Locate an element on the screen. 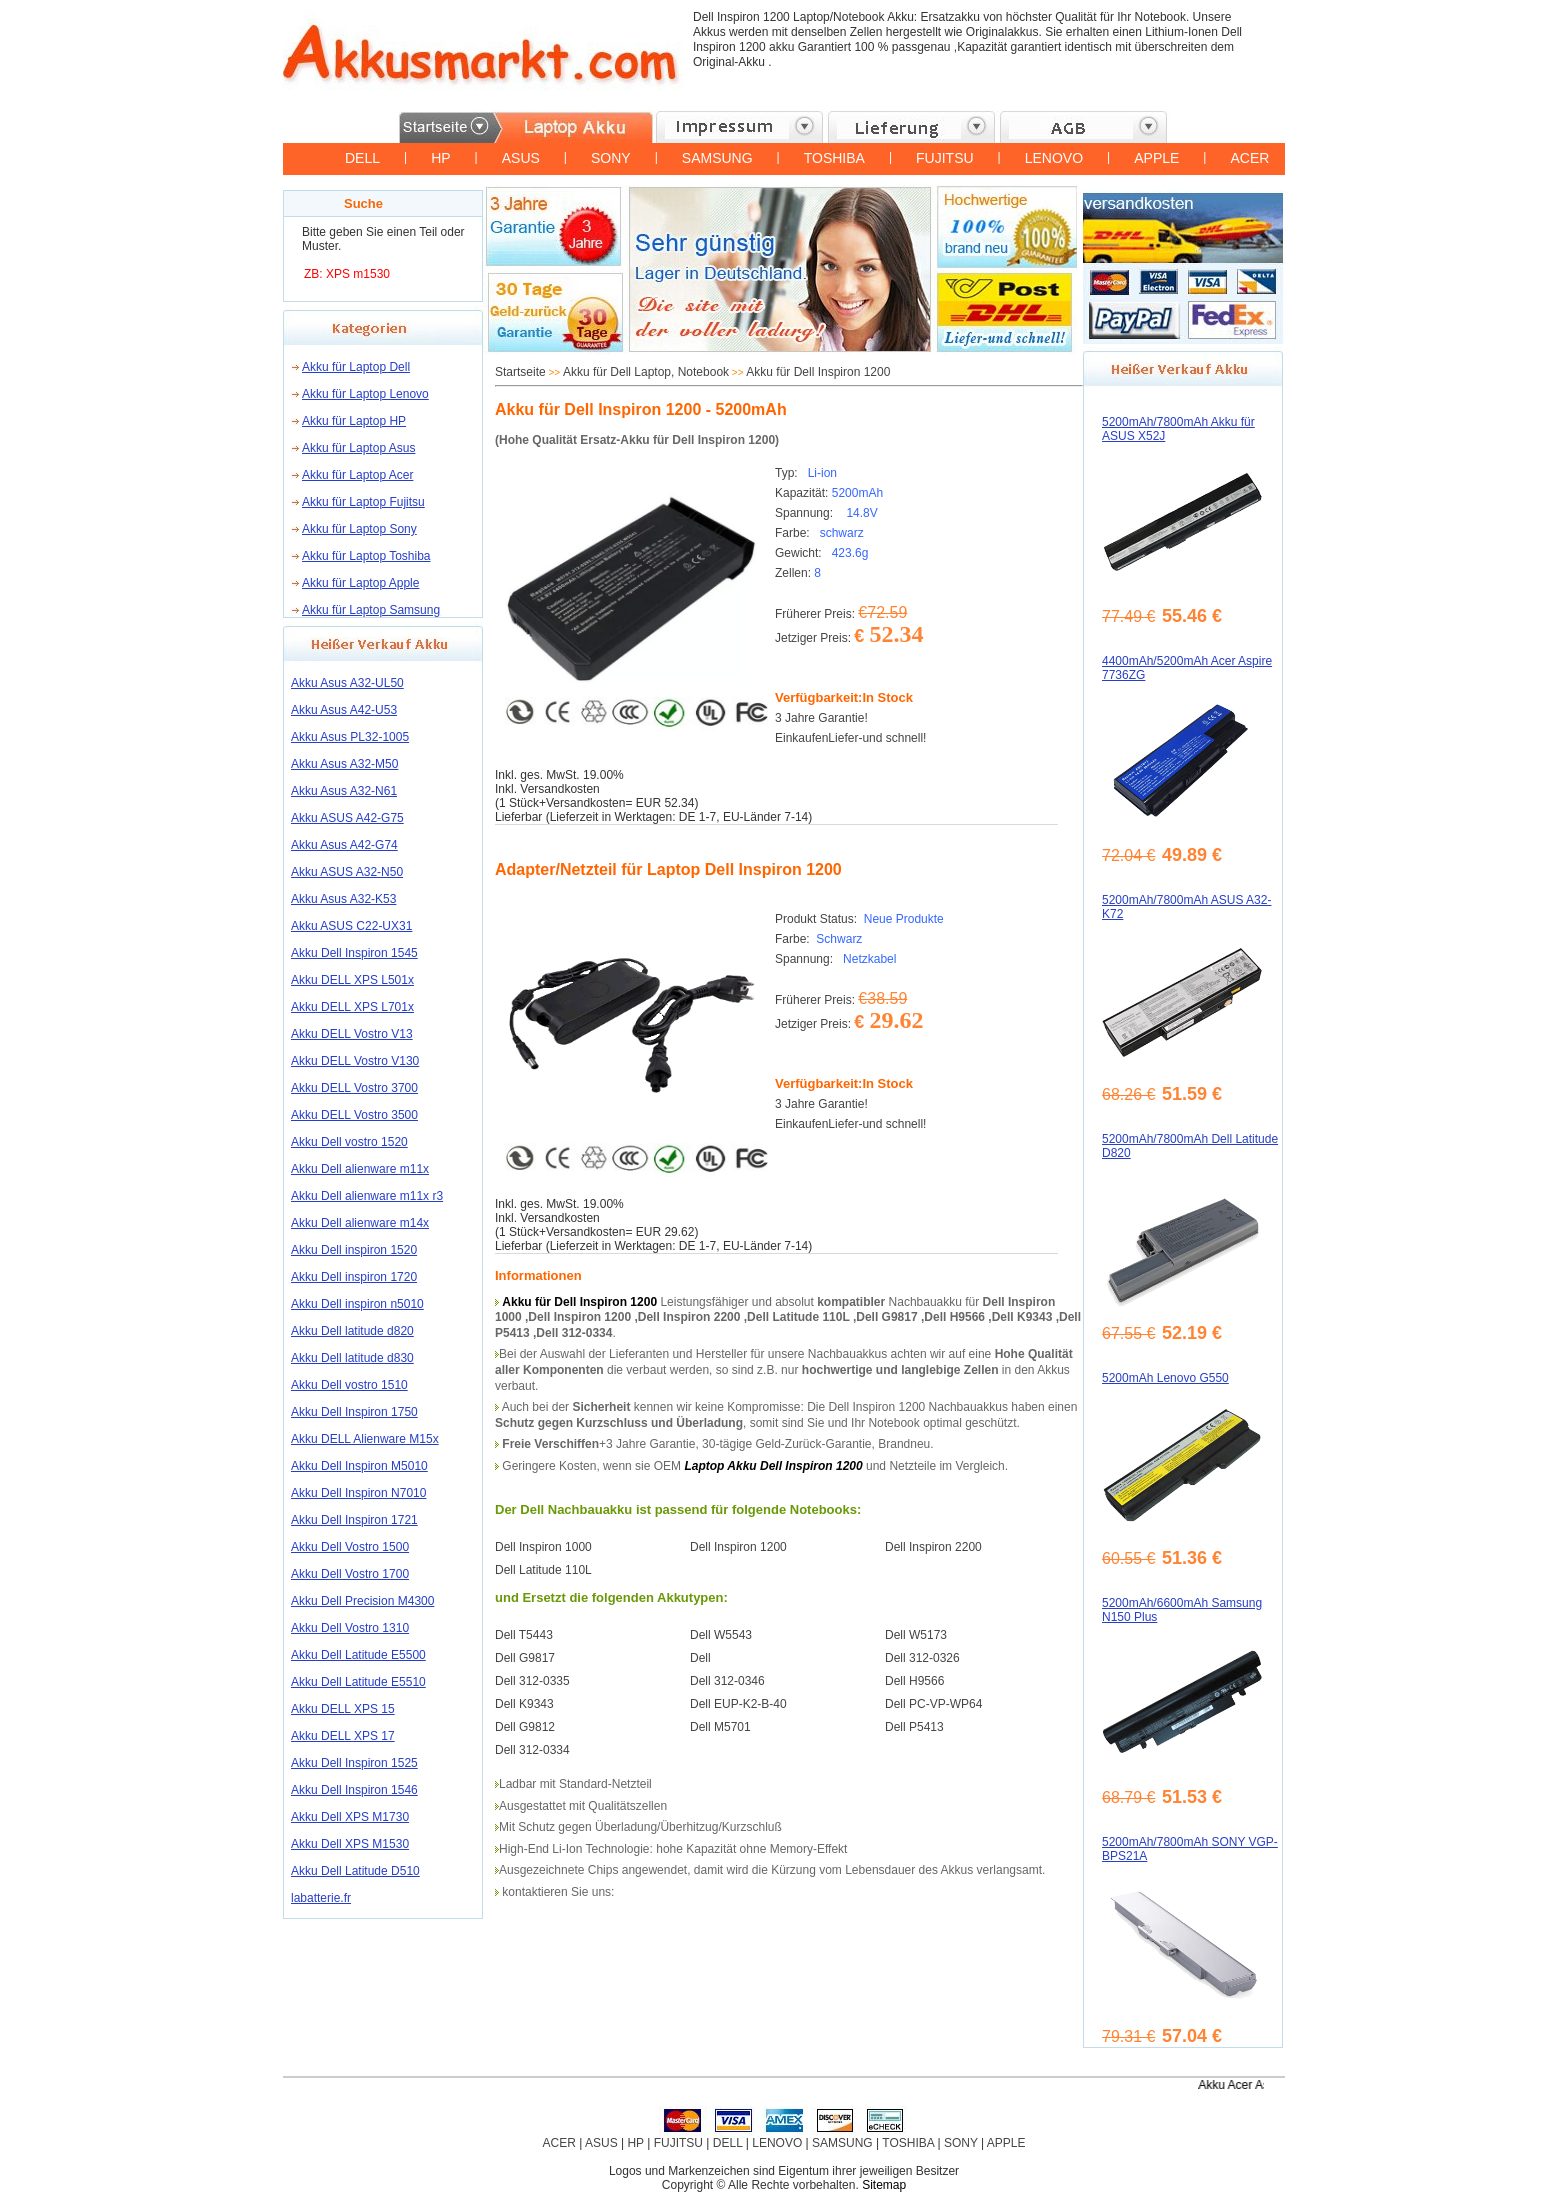 The width and height of the screenshot is (1568, 2192). Akku Dell vostro 1510 is located at coordinates (349, 1385).